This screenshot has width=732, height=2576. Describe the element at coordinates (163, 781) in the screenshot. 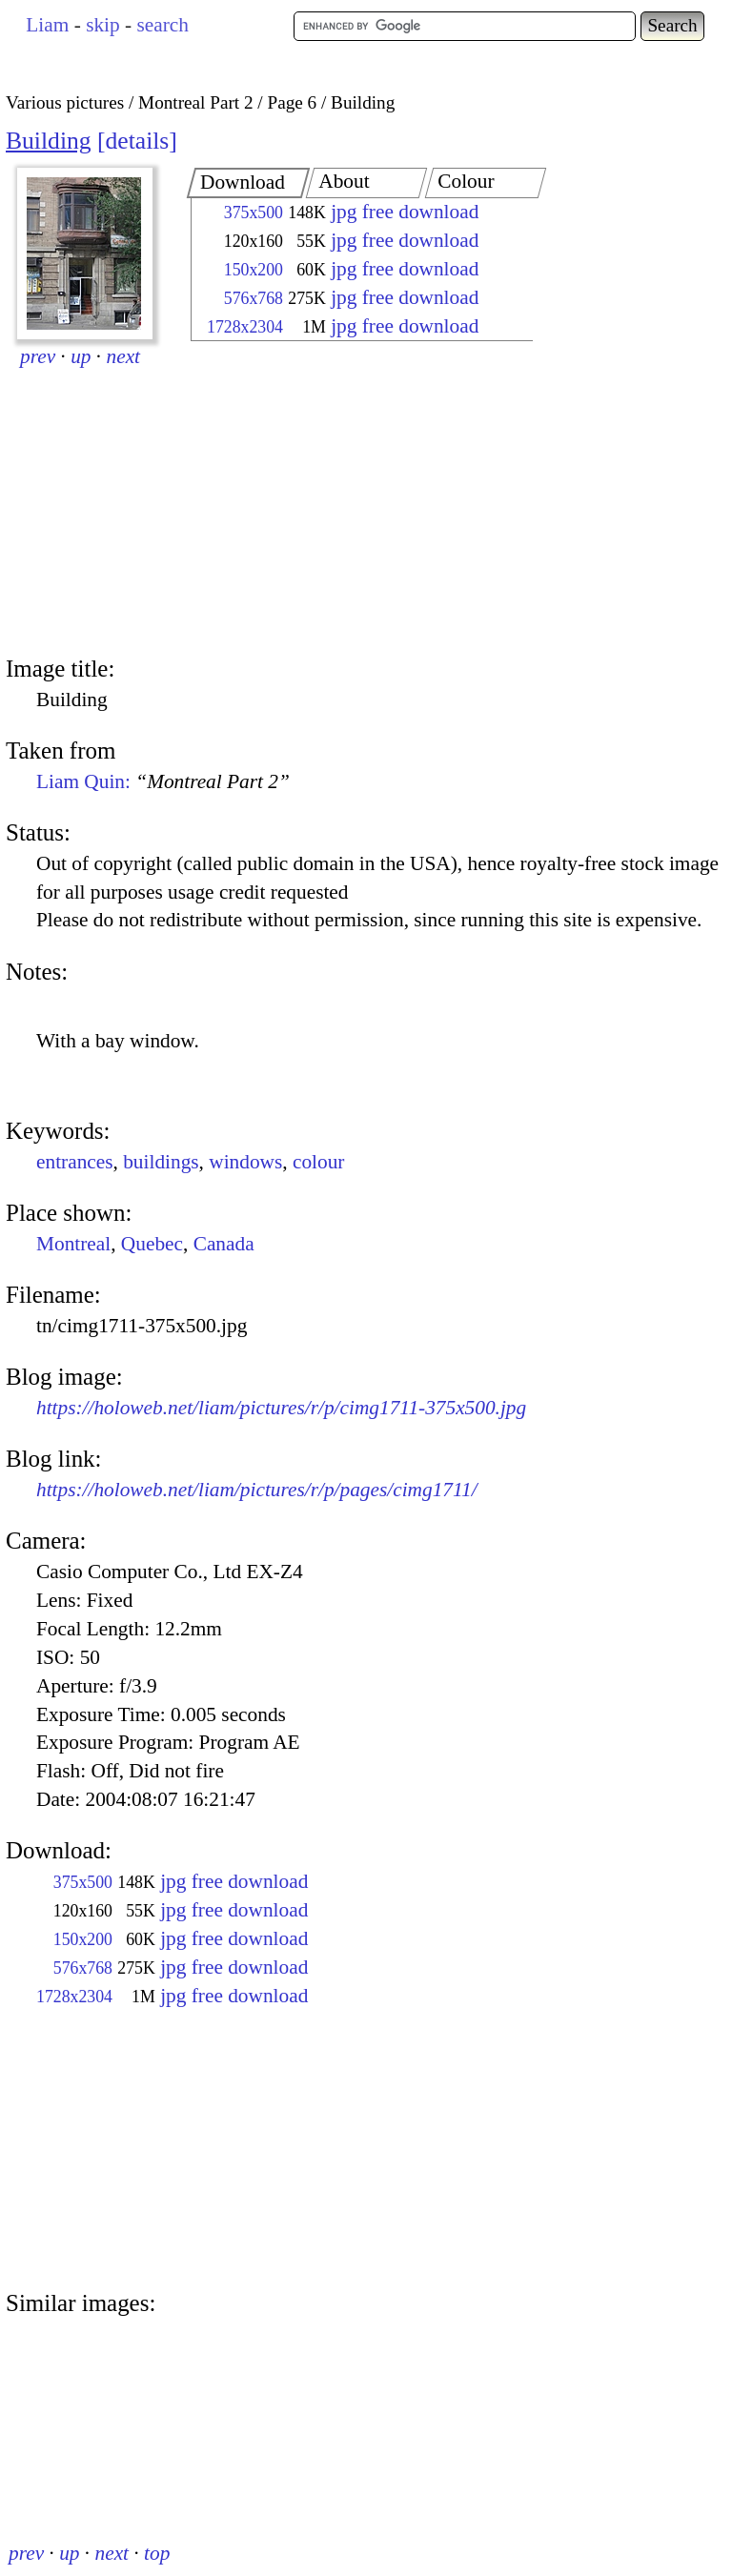

I see `Liam Quin:` at that location.